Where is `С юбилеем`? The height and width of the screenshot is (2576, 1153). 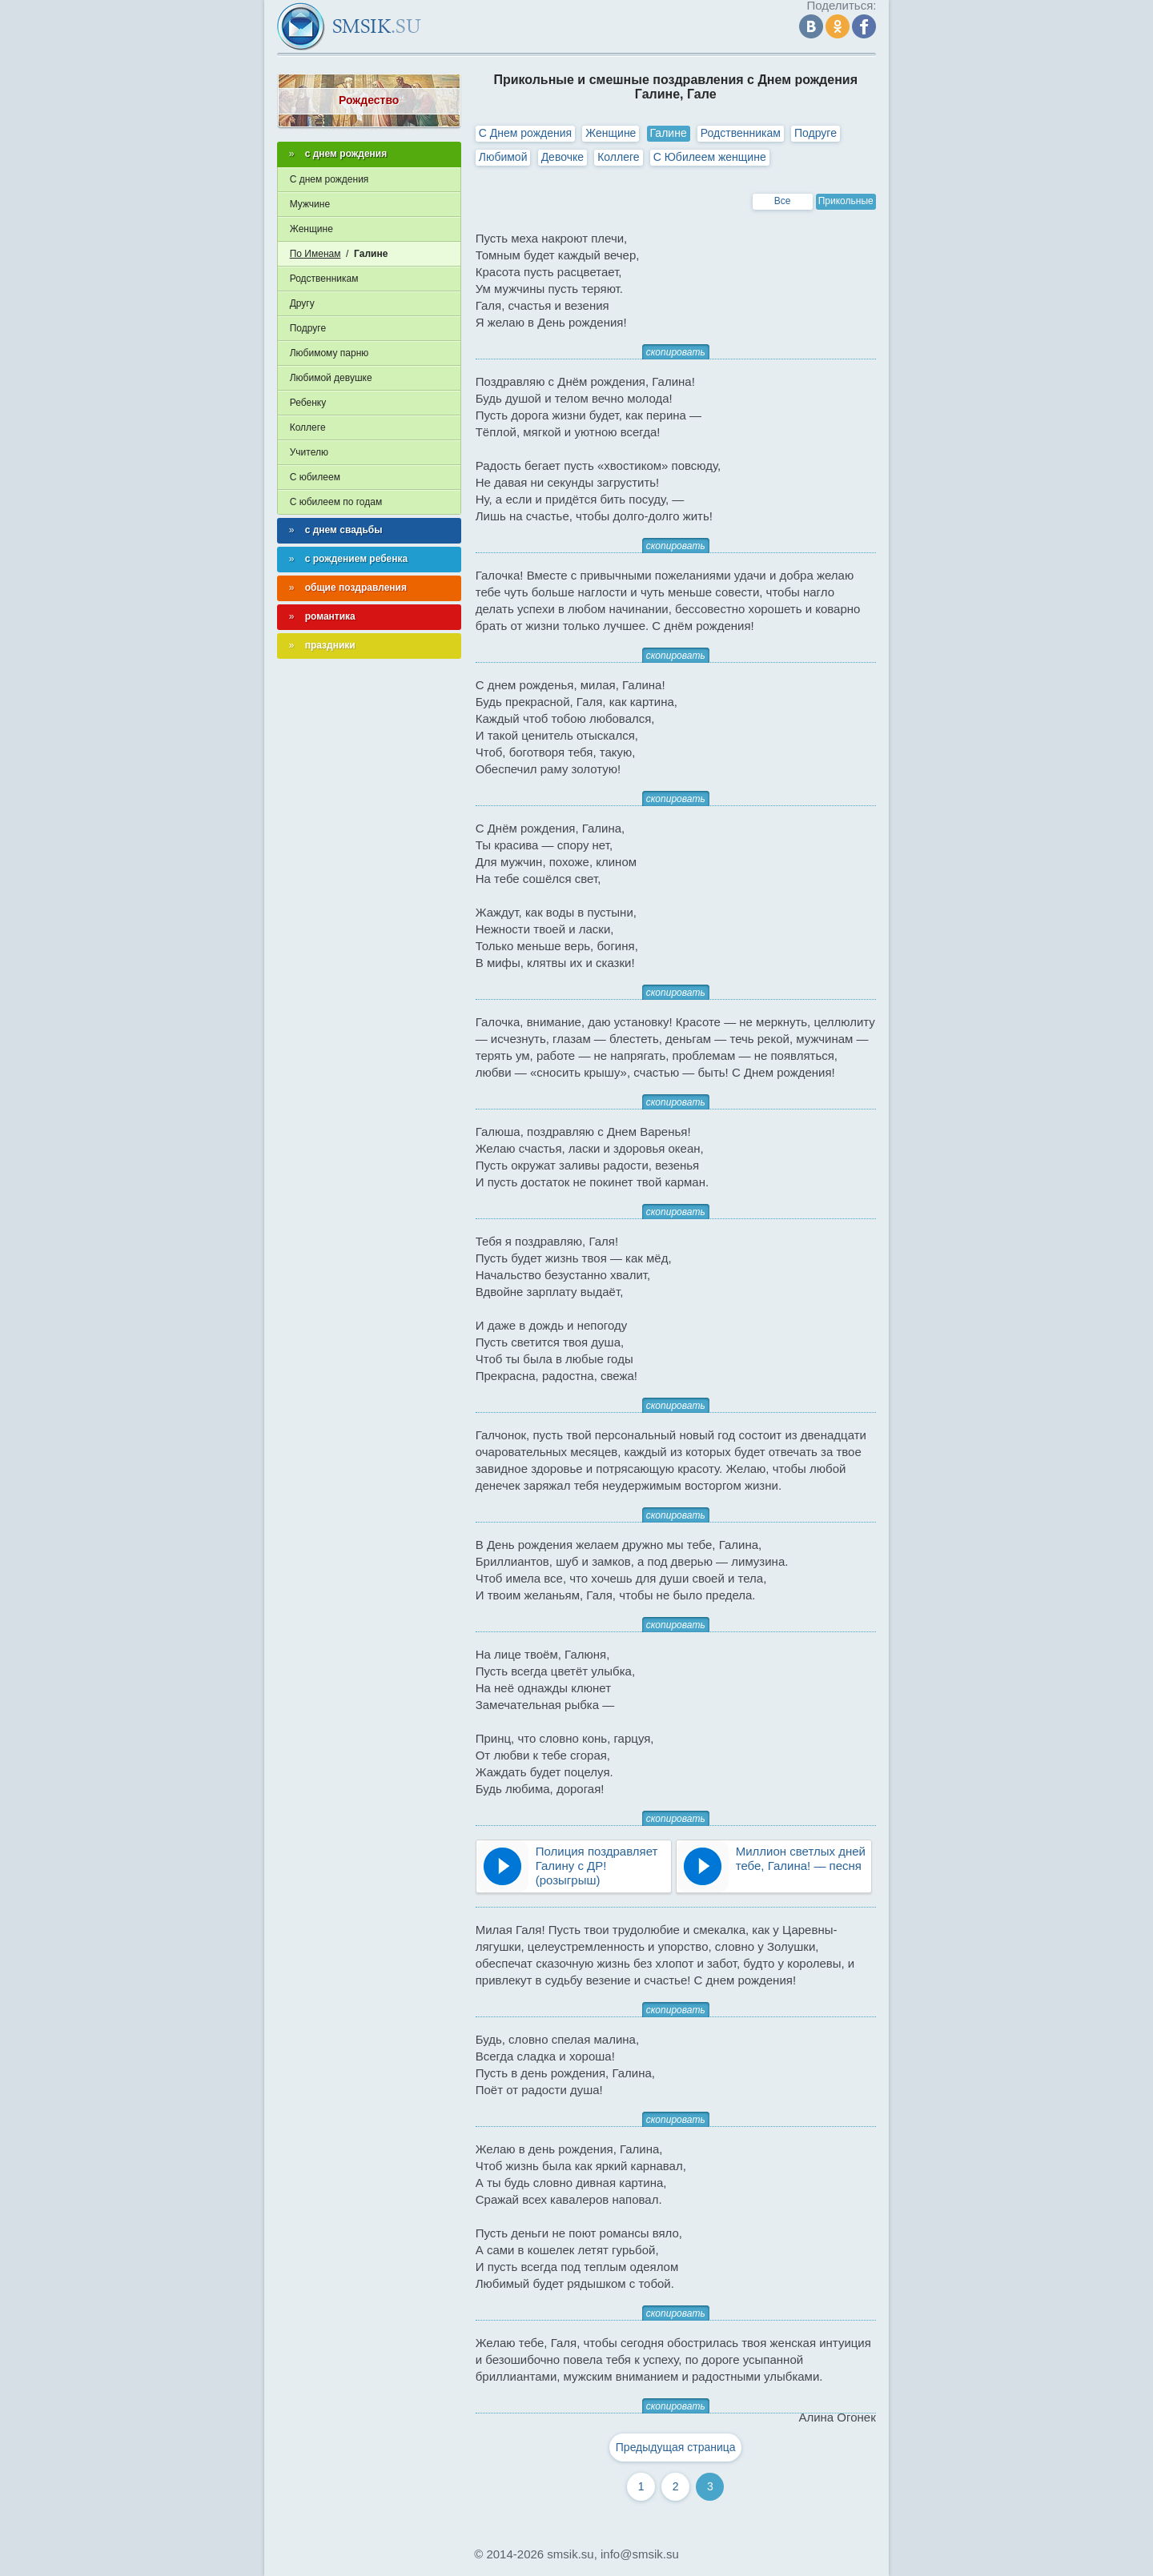
С юбилеем is located at coordinates (315, 477).